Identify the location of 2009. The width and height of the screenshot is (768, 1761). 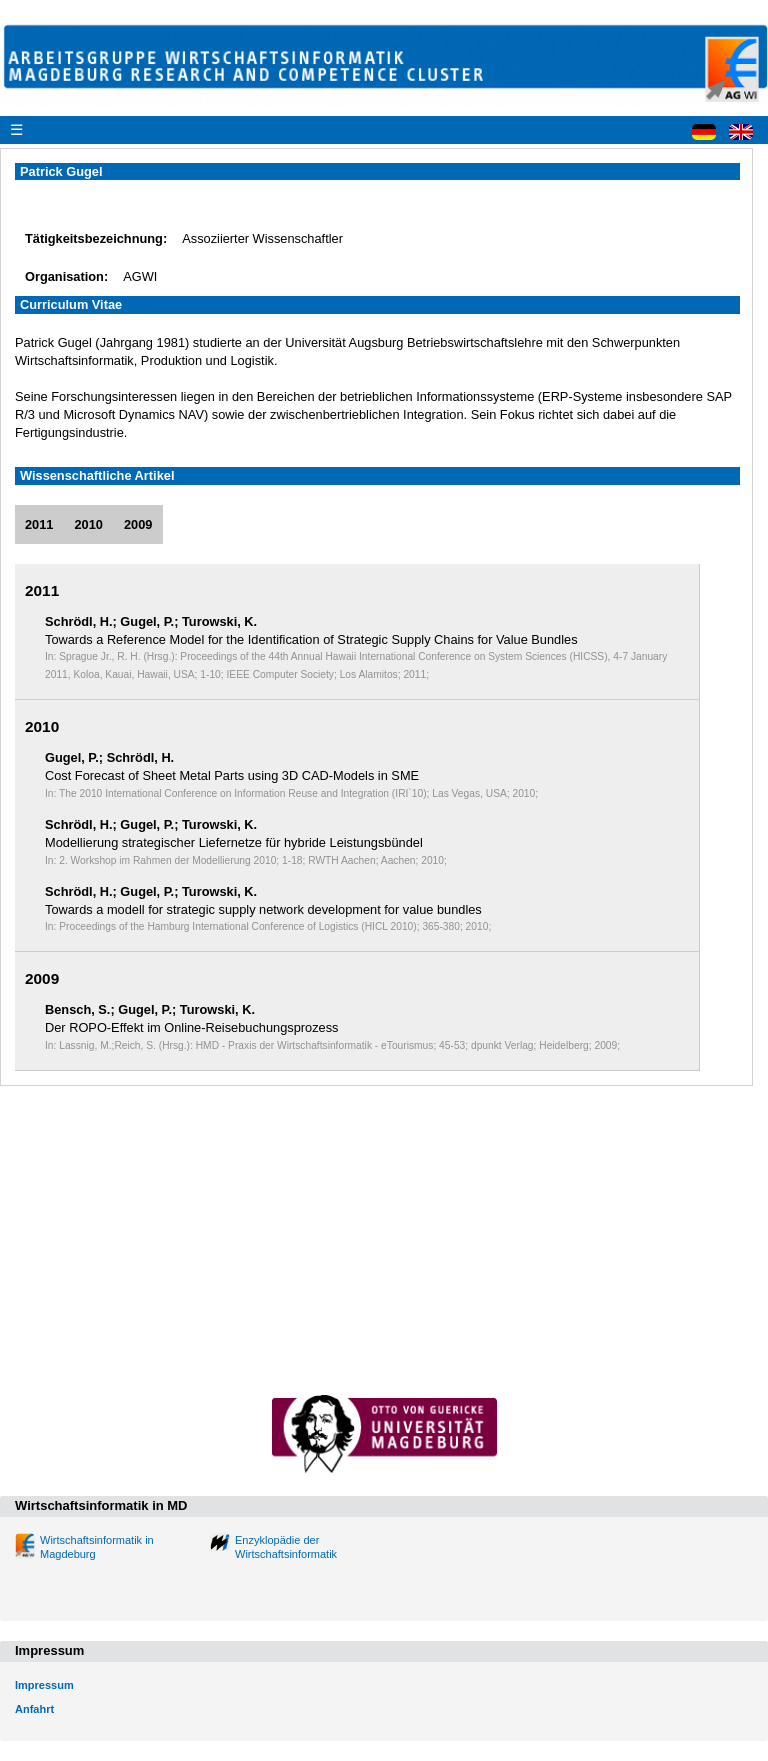
(138, 524).